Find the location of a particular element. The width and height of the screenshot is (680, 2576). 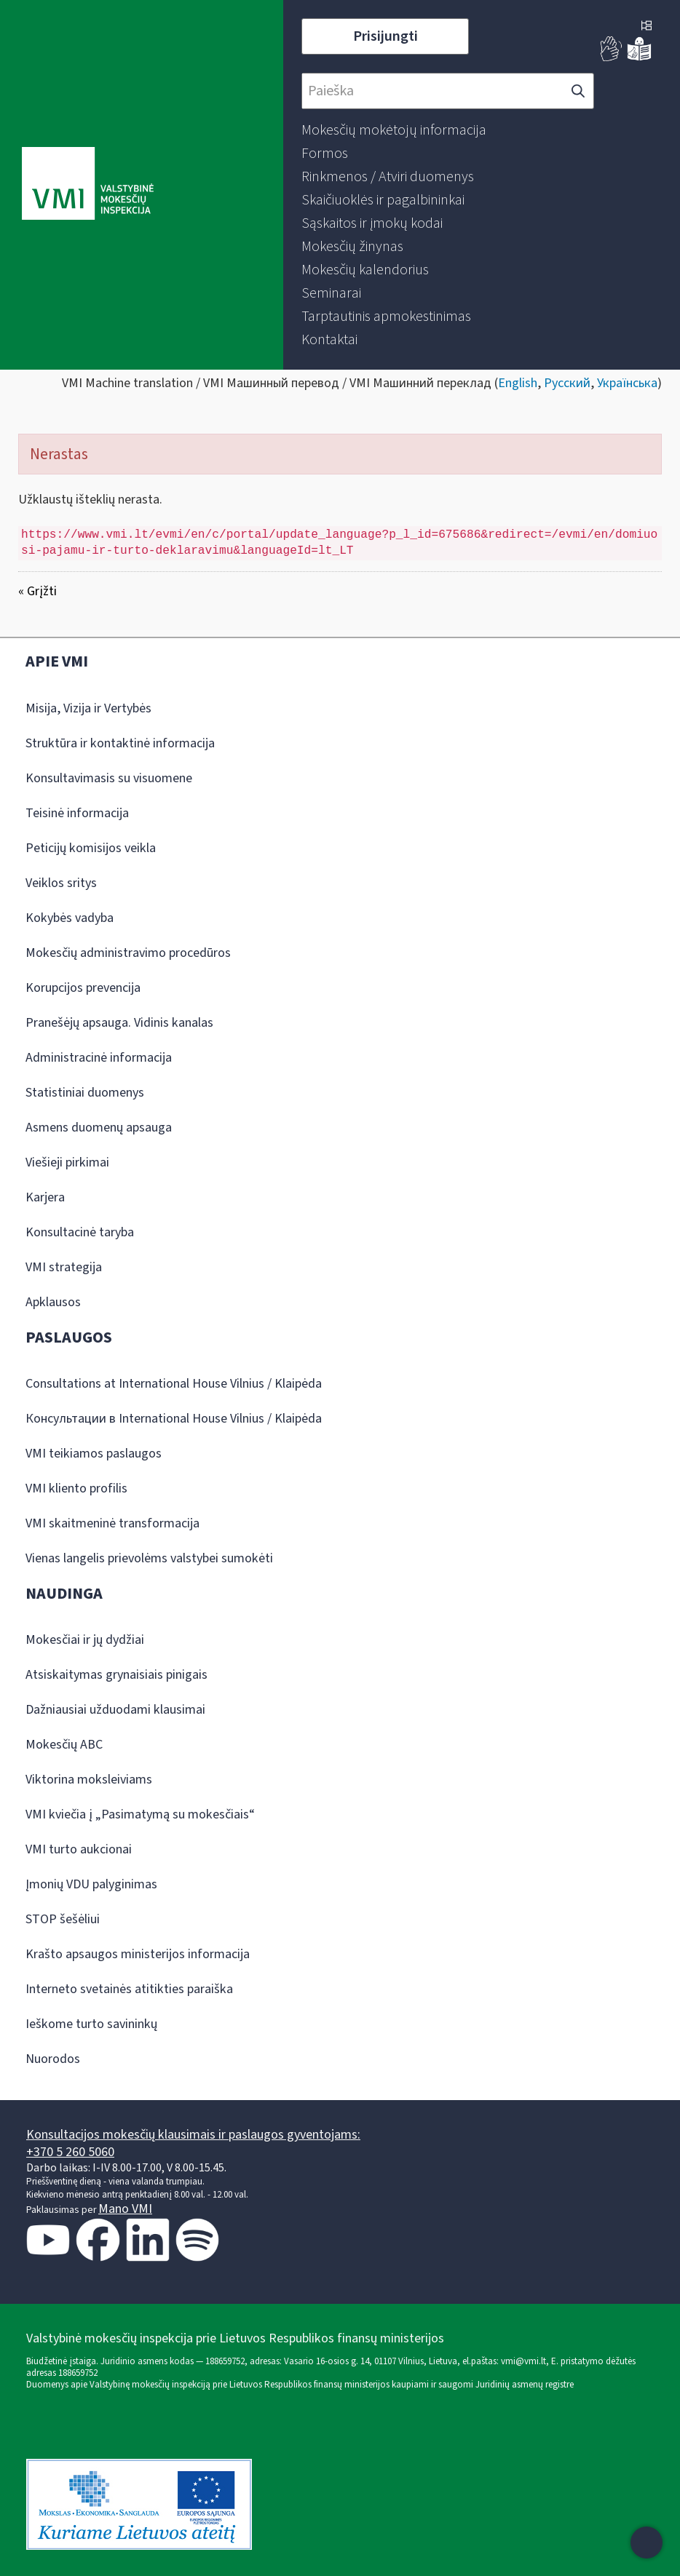

Konsultavimasis su visuomene is located at coordinates (108, 778).